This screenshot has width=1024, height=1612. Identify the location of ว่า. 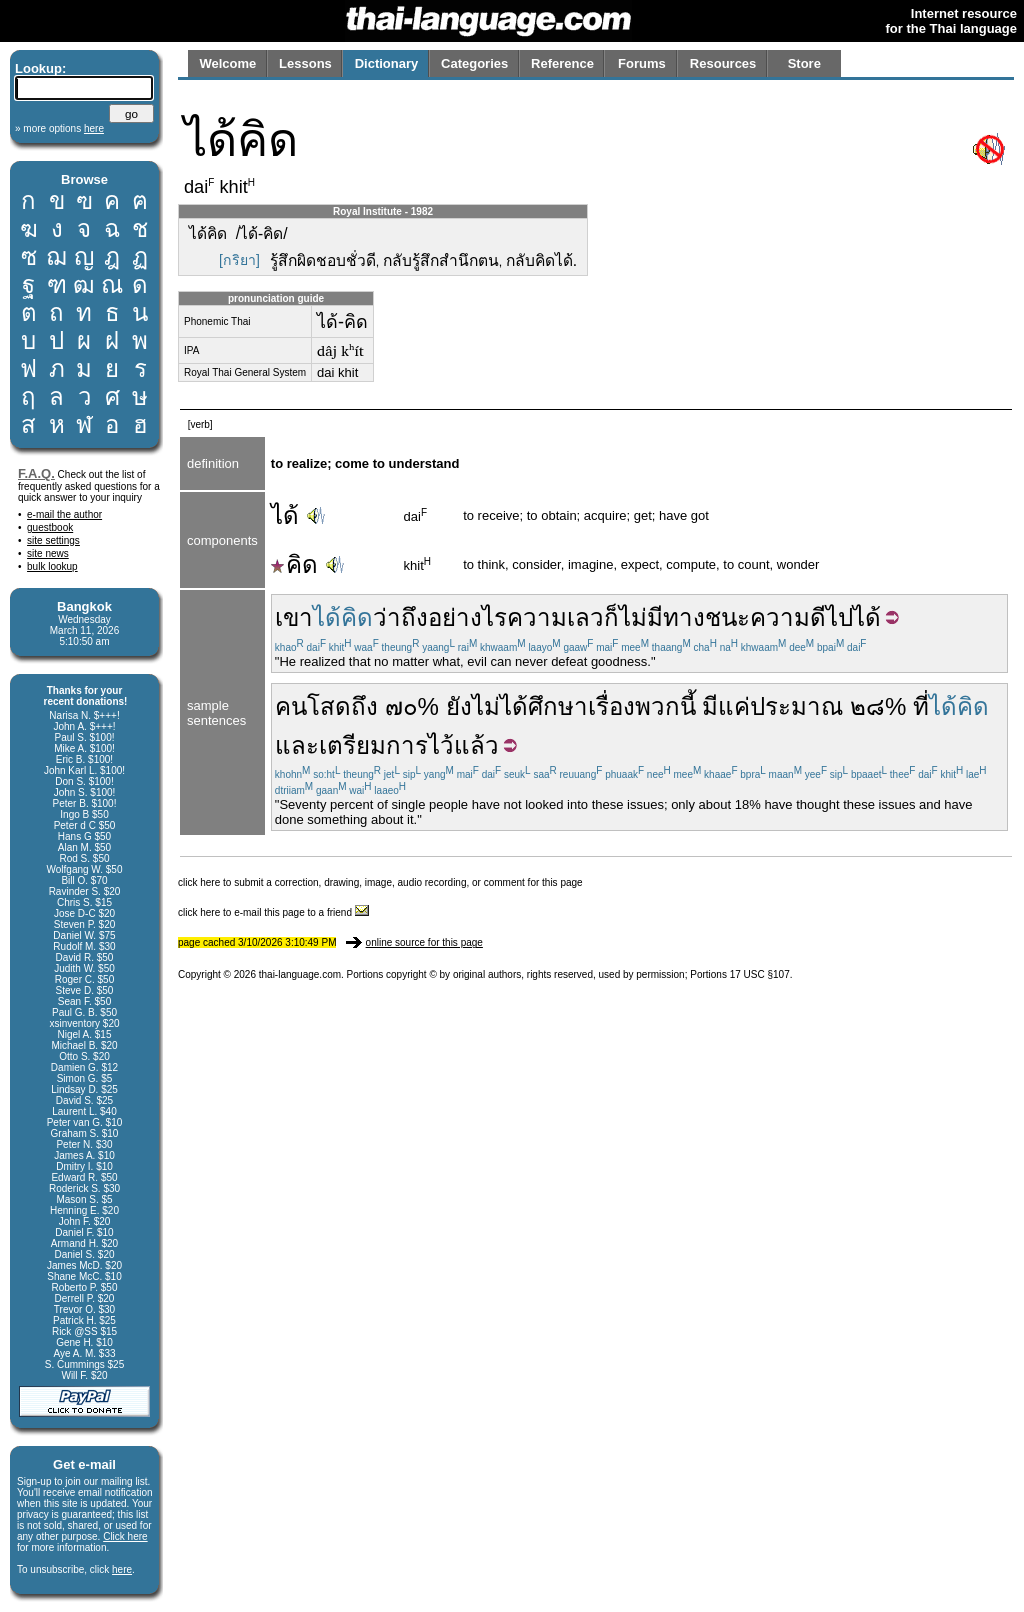
(387, 617).